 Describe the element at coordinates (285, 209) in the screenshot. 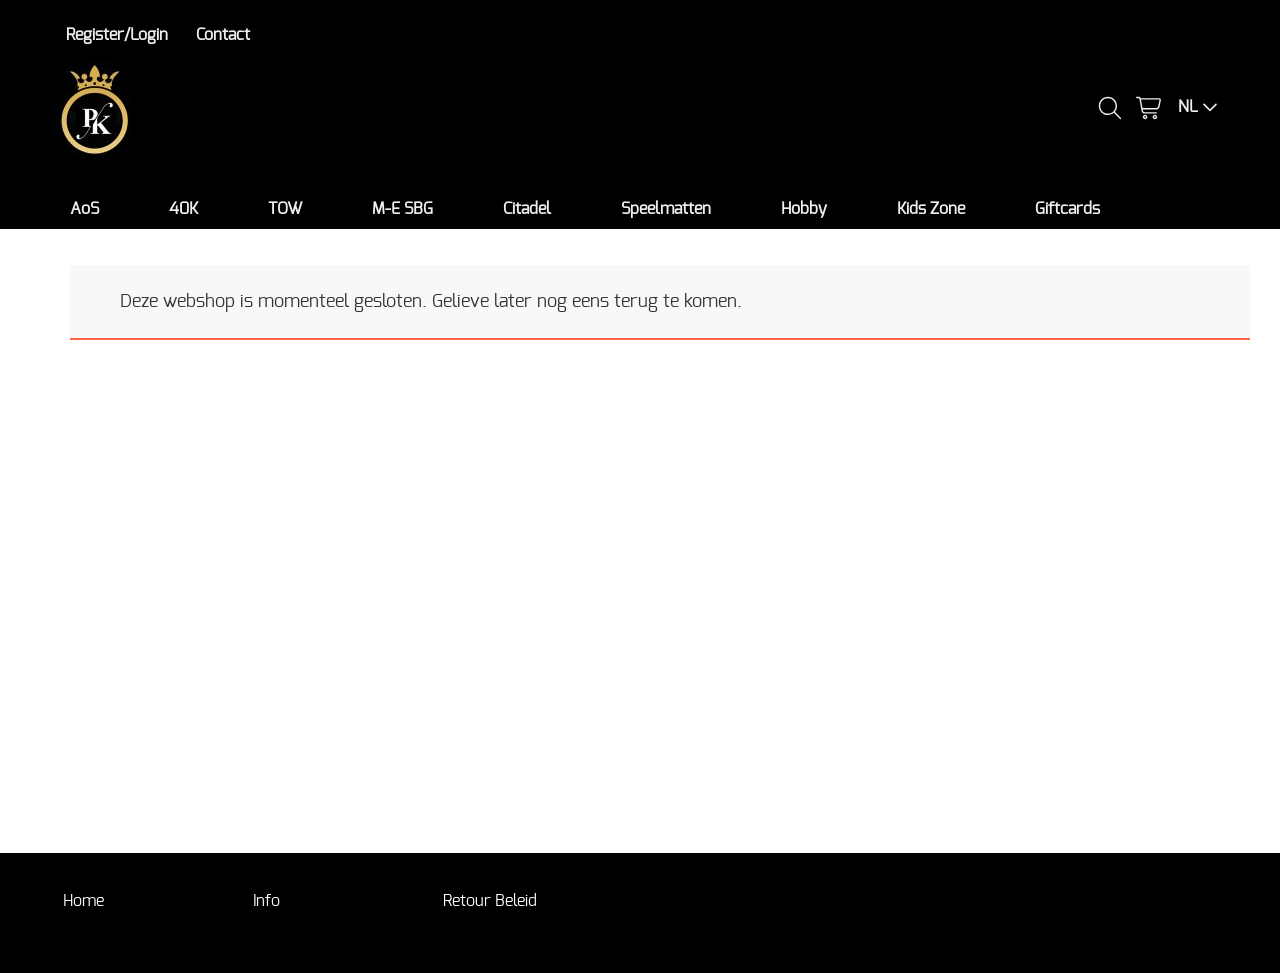

I see `TOW` at that location.